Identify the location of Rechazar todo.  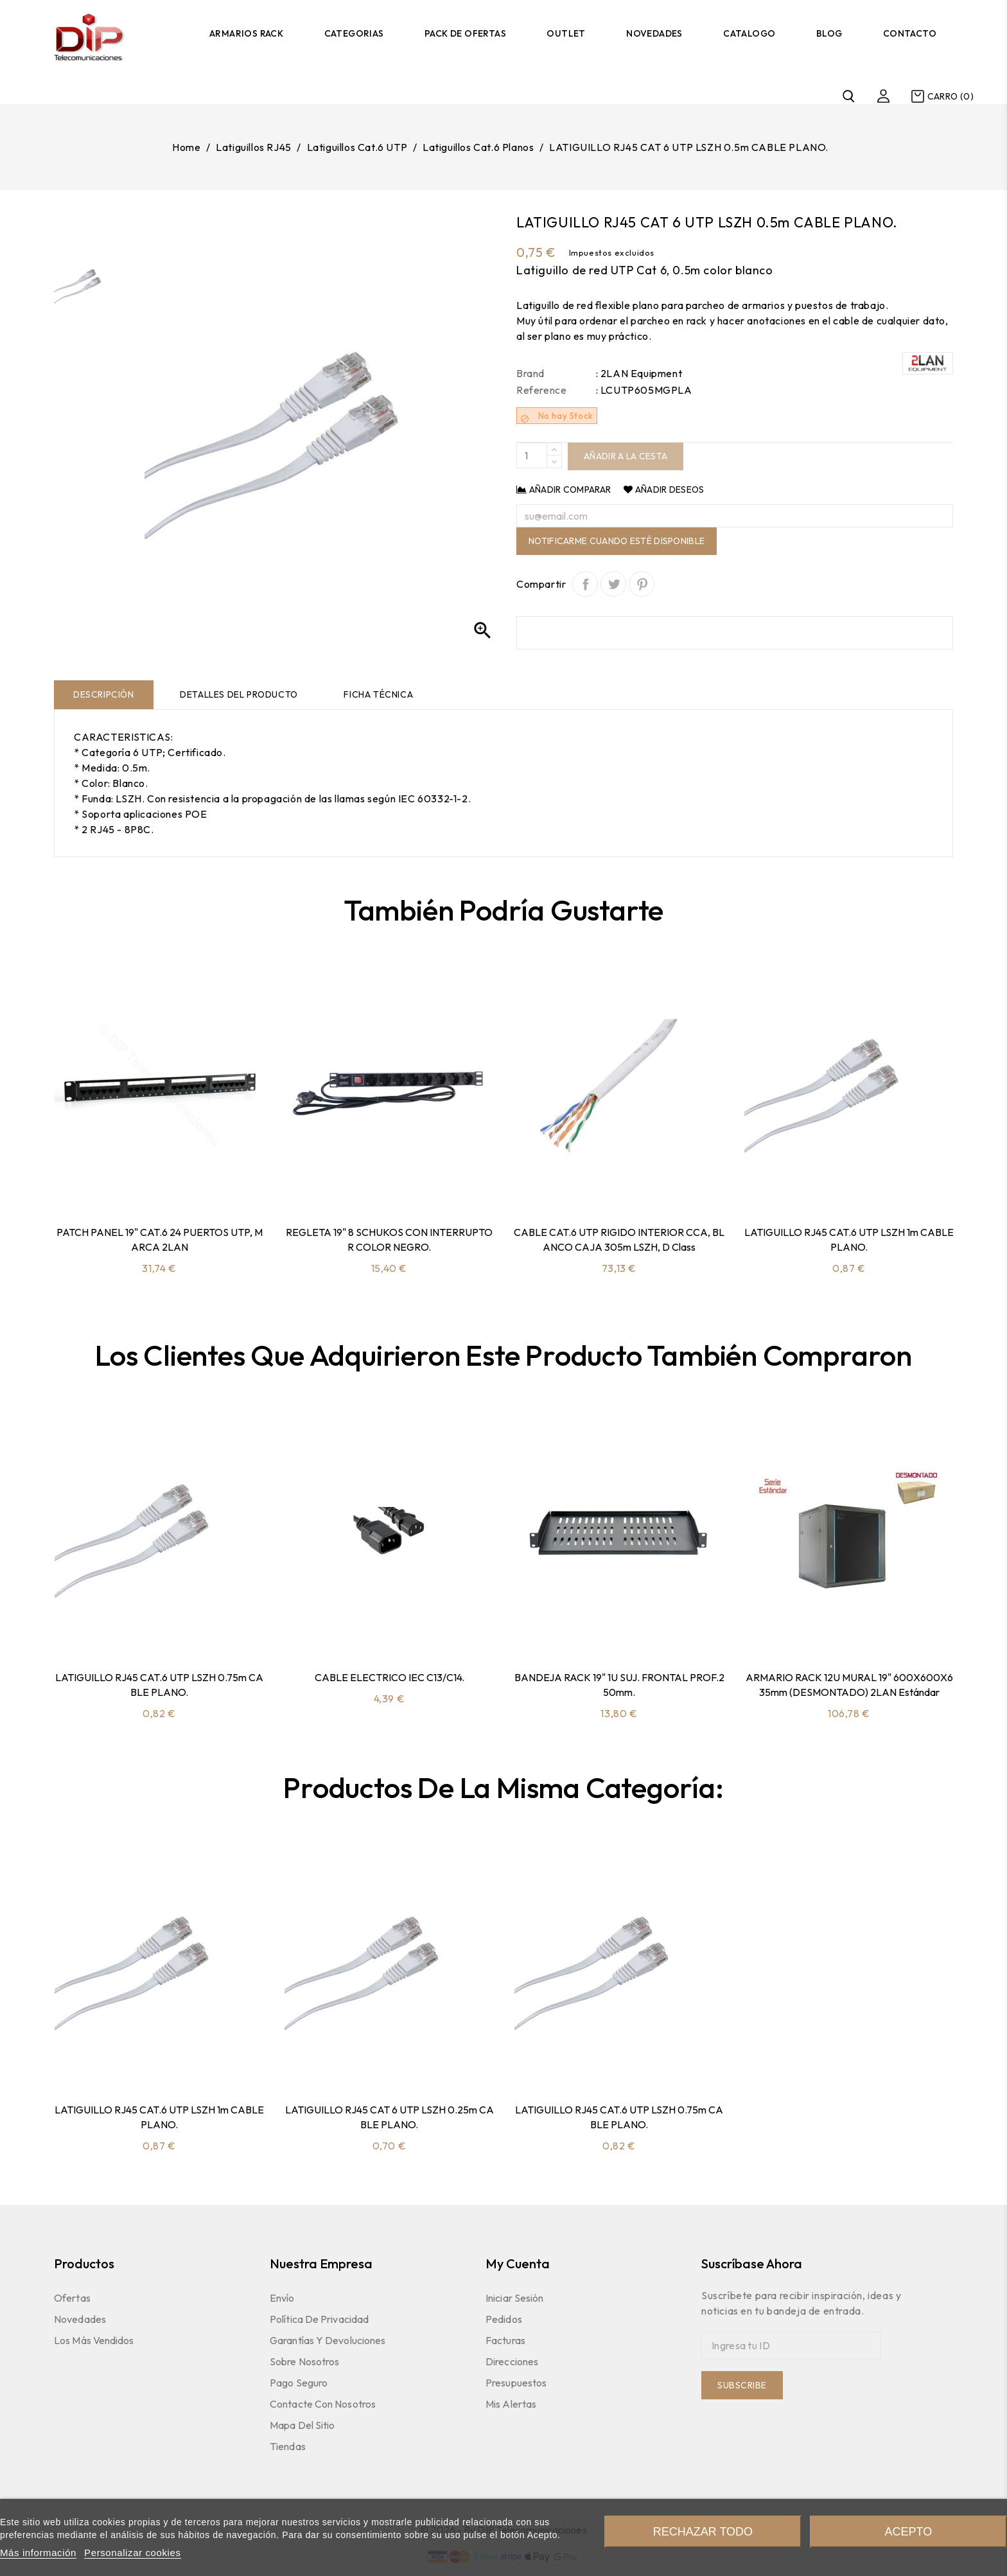
(703, 2531).